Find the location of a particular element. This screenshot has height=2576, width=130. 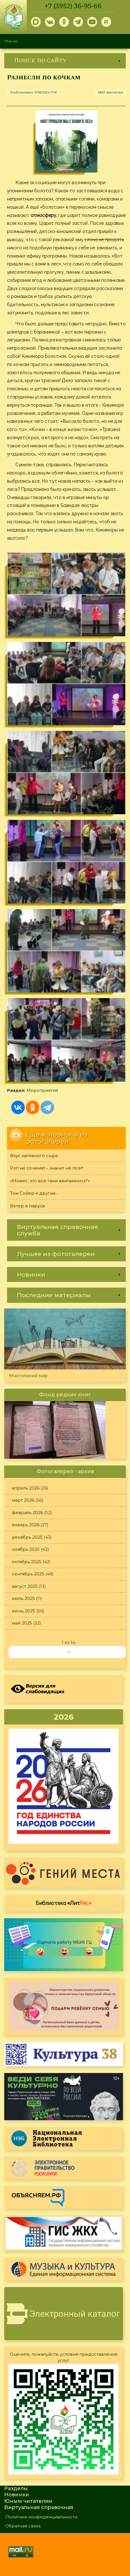

Обратная связь is located at coordinates (23, 2526).